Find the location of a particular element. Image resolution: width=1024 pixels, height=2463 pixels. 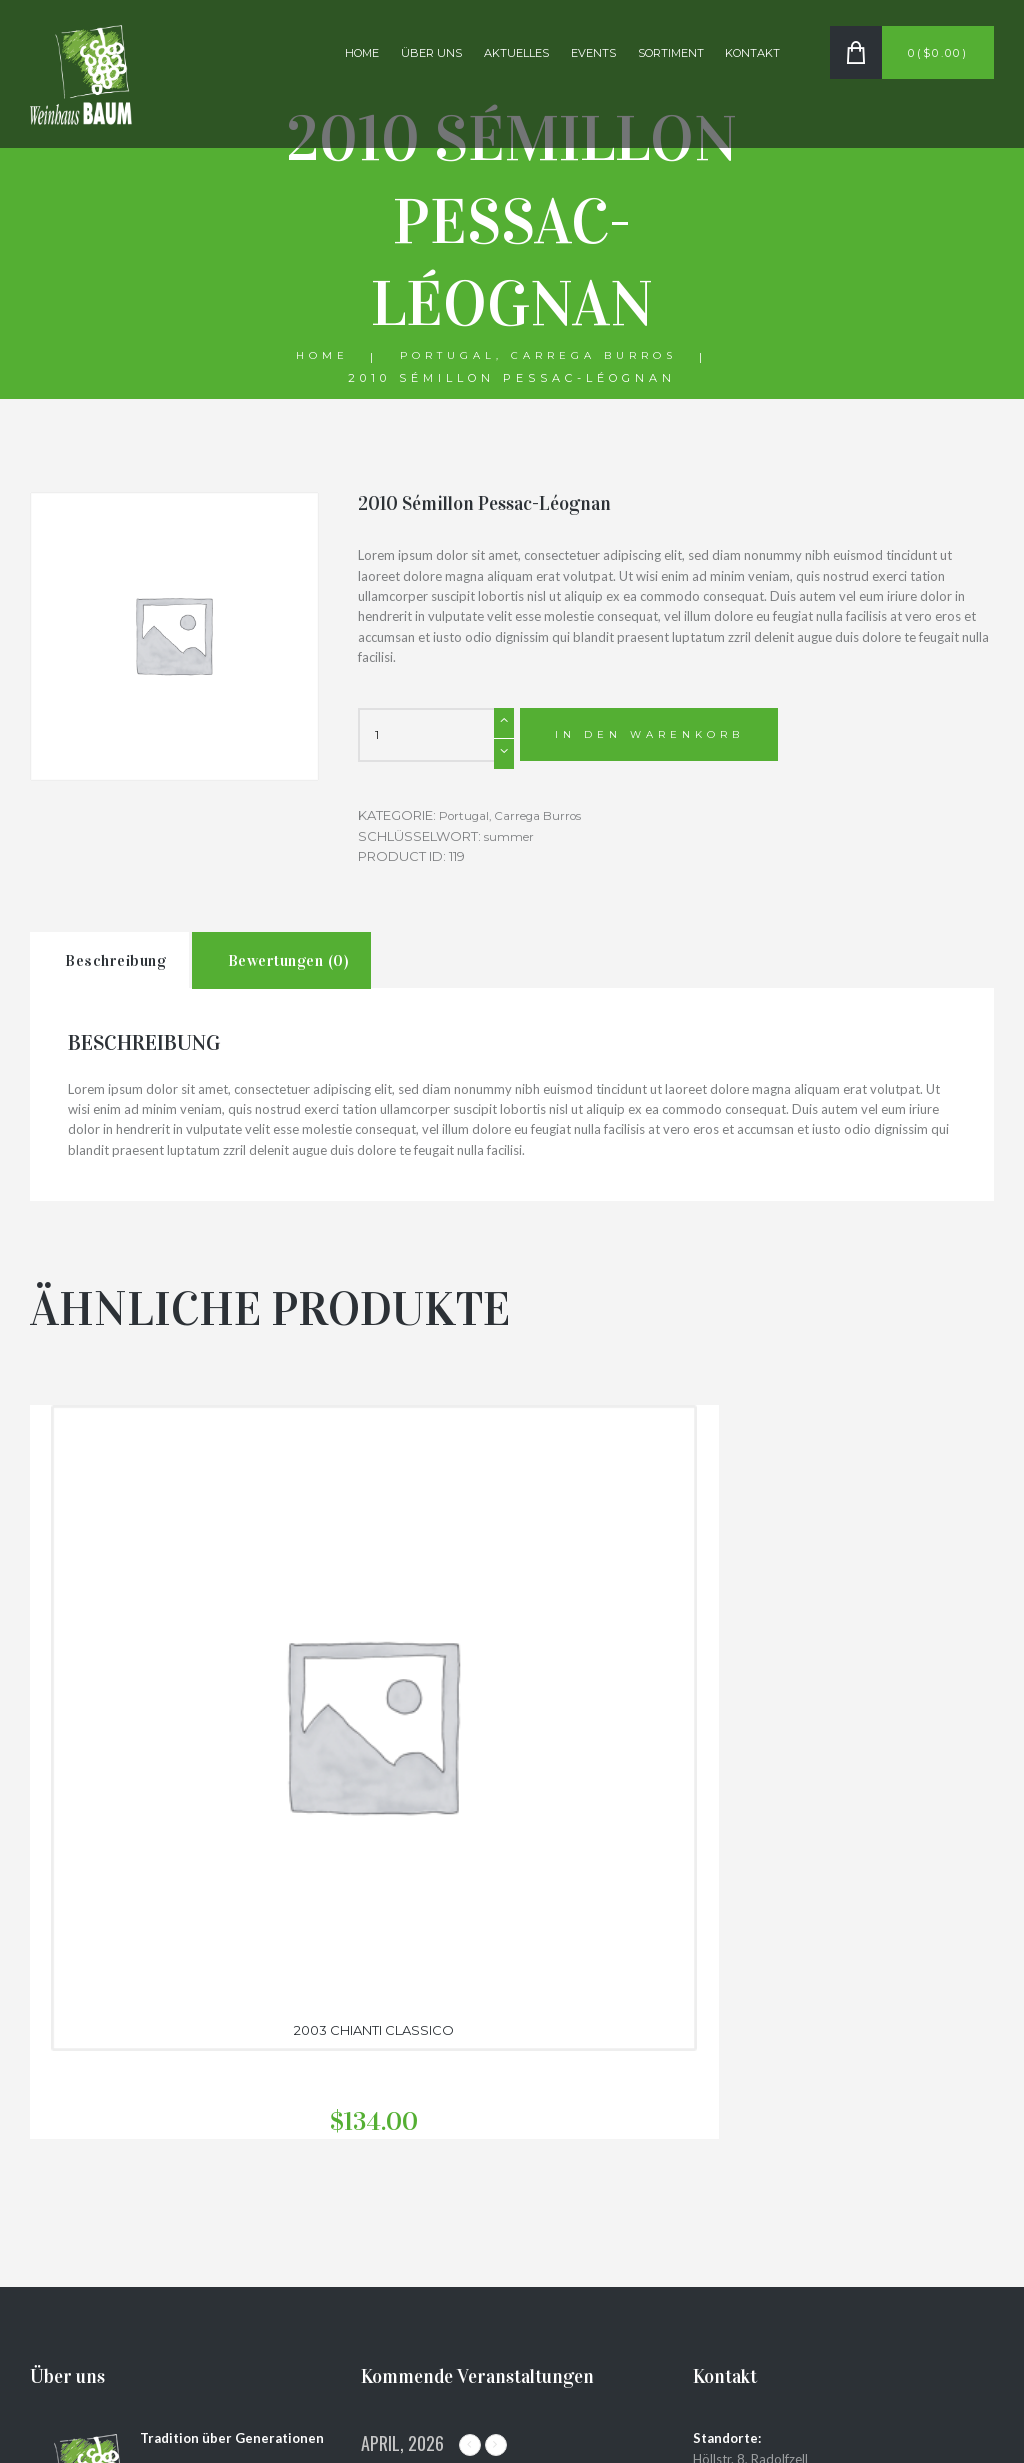

Portugal, Carrega Burros is located at coordinates (539, 357).